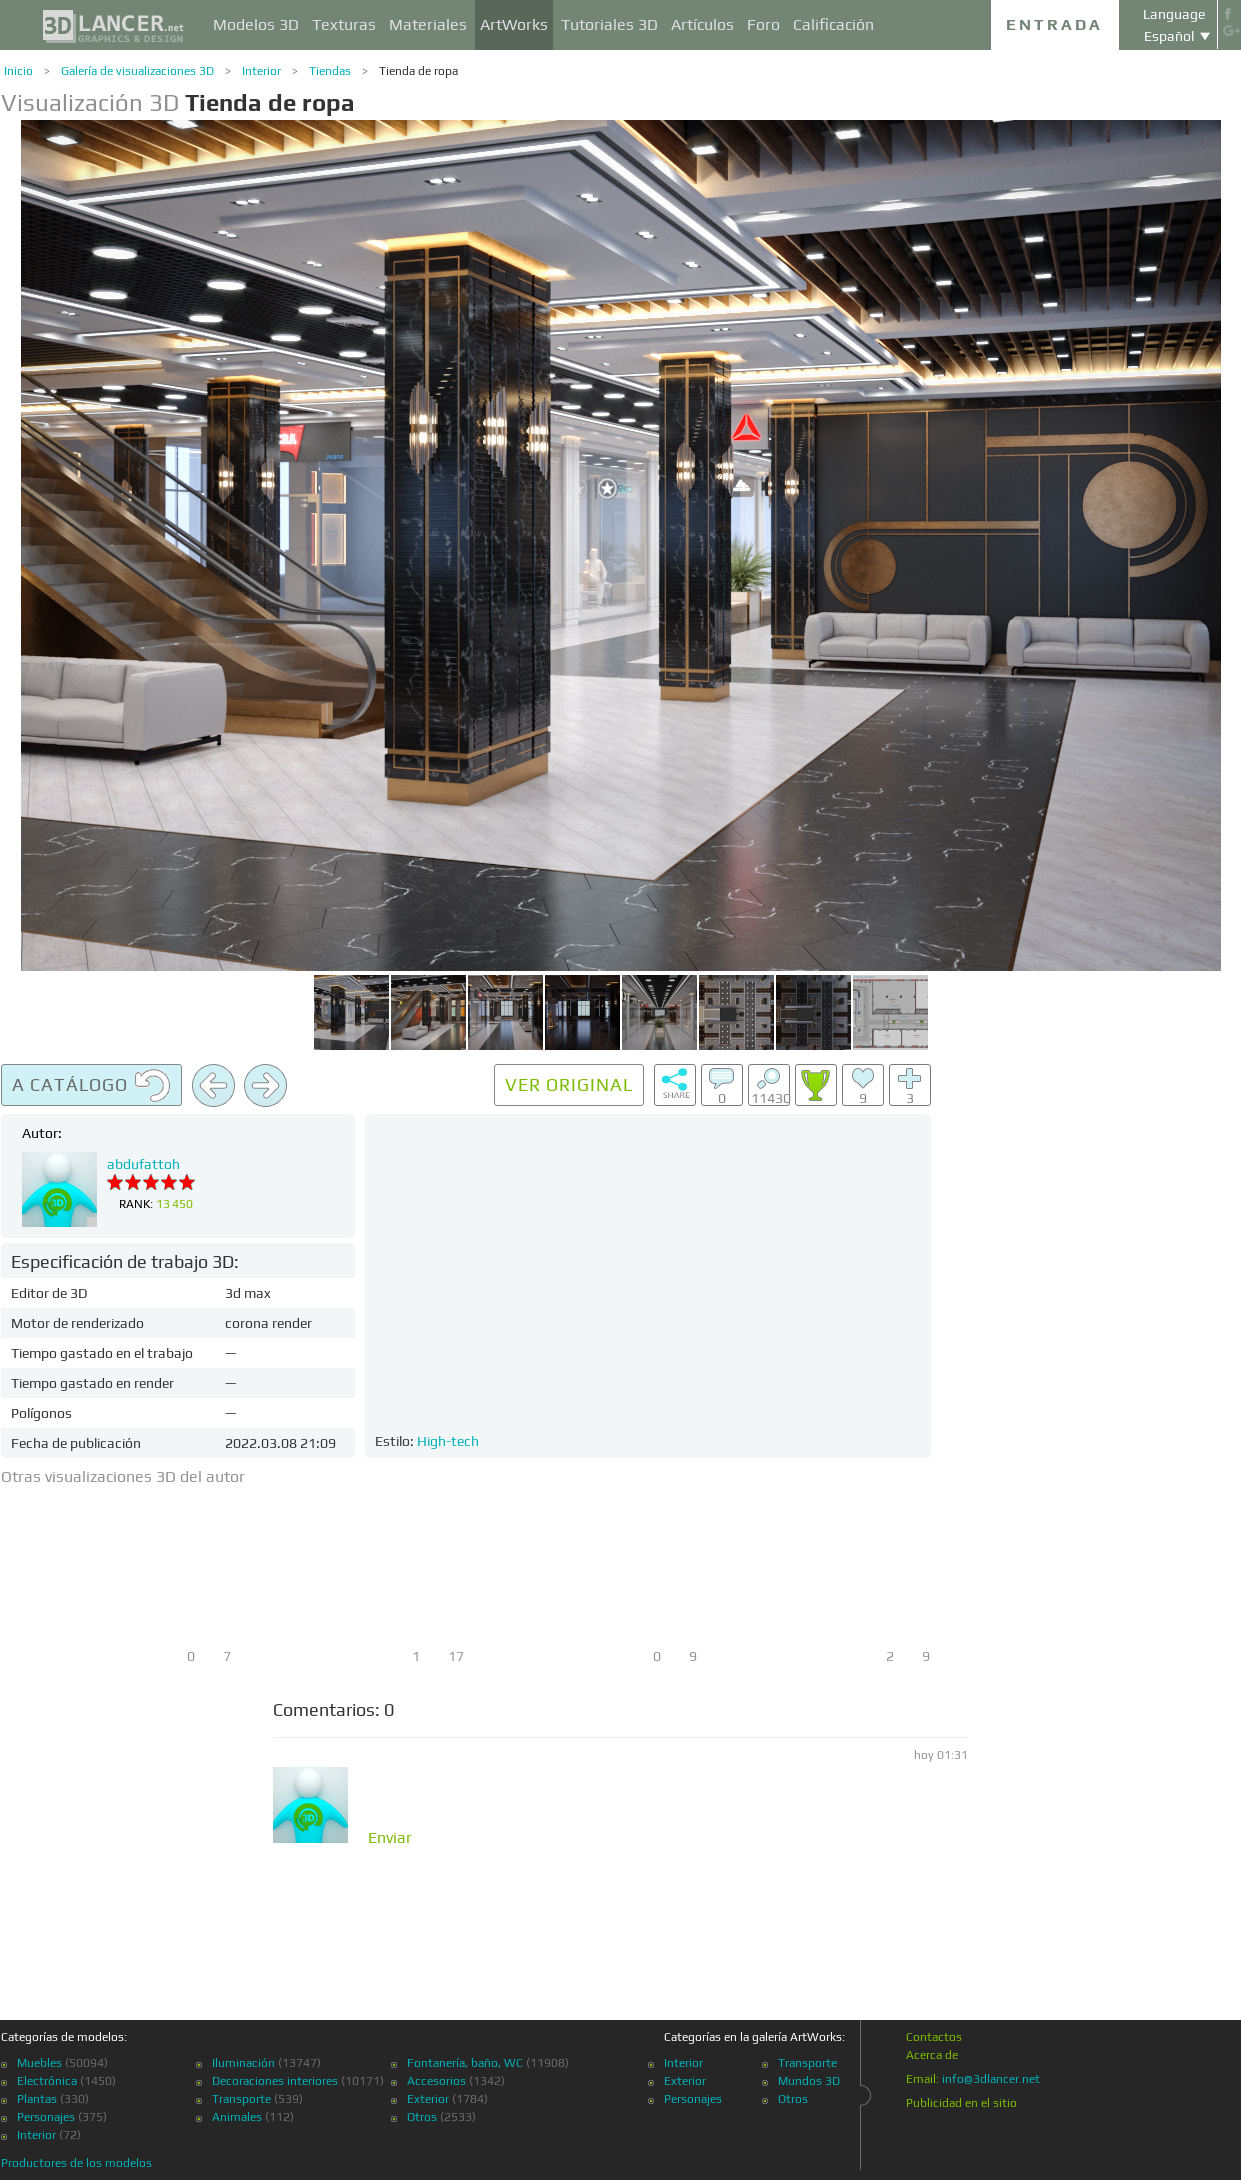 This screenshot has height=2180, width=1241. I want to click on Muebles, so click(39, 2063).